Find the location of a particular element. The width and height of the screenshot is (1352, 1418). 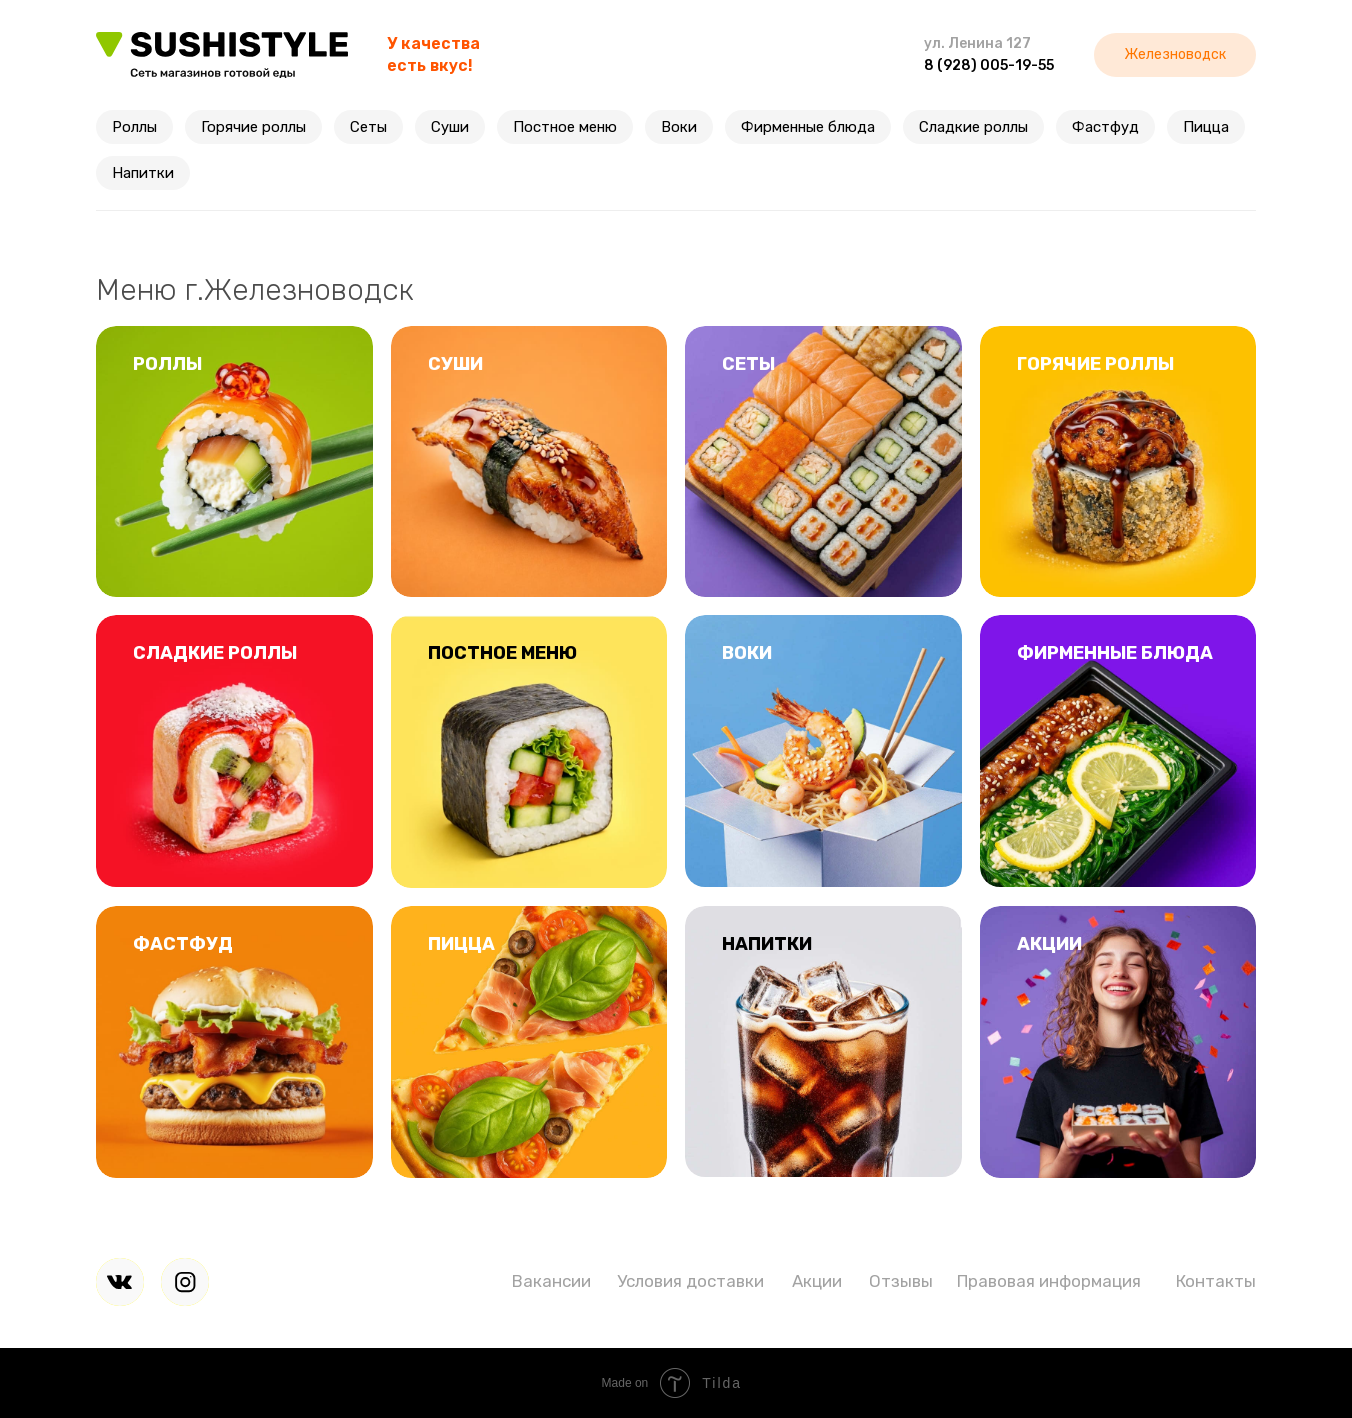

Условия доставки is located at coordinates (690, 1281).